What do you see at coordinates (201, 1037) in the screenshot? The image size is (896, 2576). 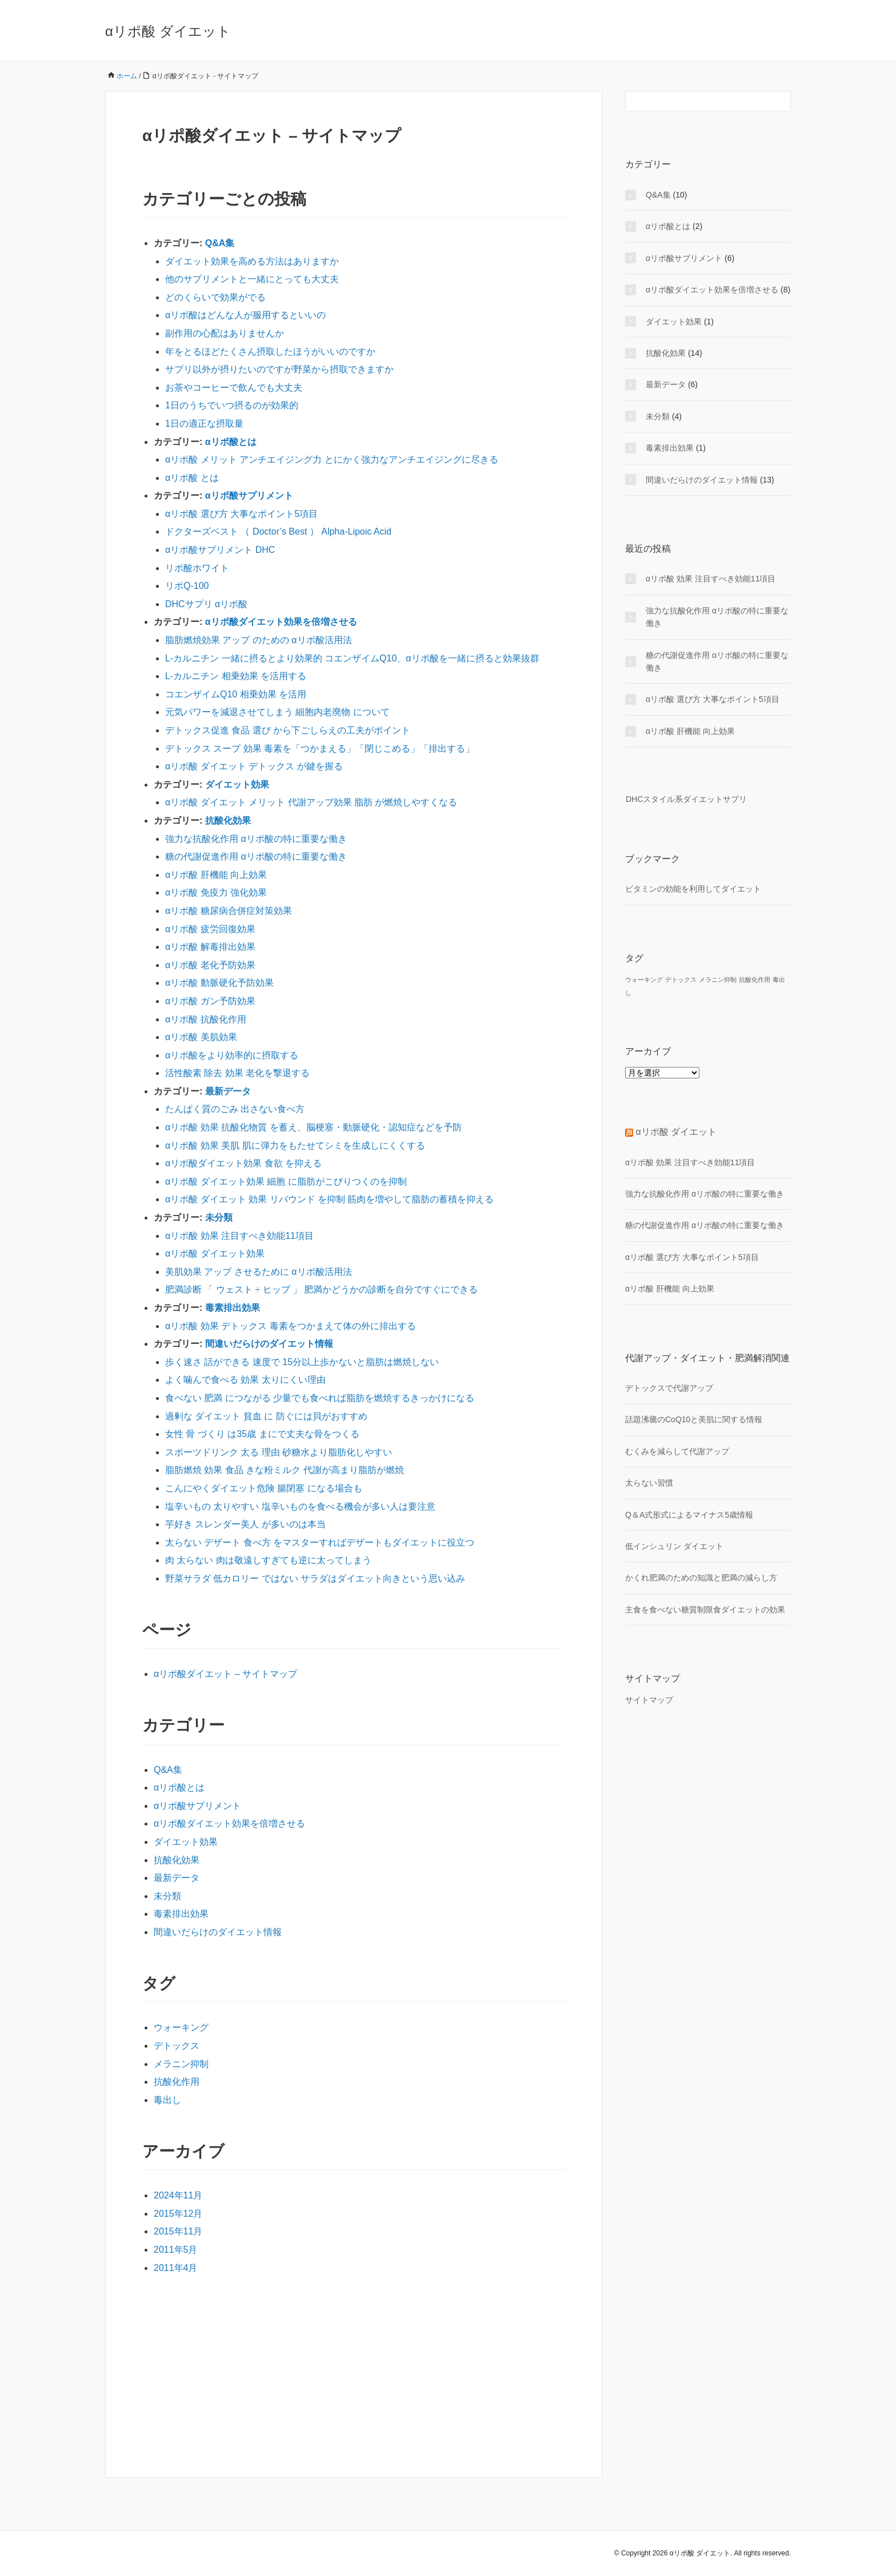 I see `αリポ酸 美肌効果` at bounding box center [201, 1037].